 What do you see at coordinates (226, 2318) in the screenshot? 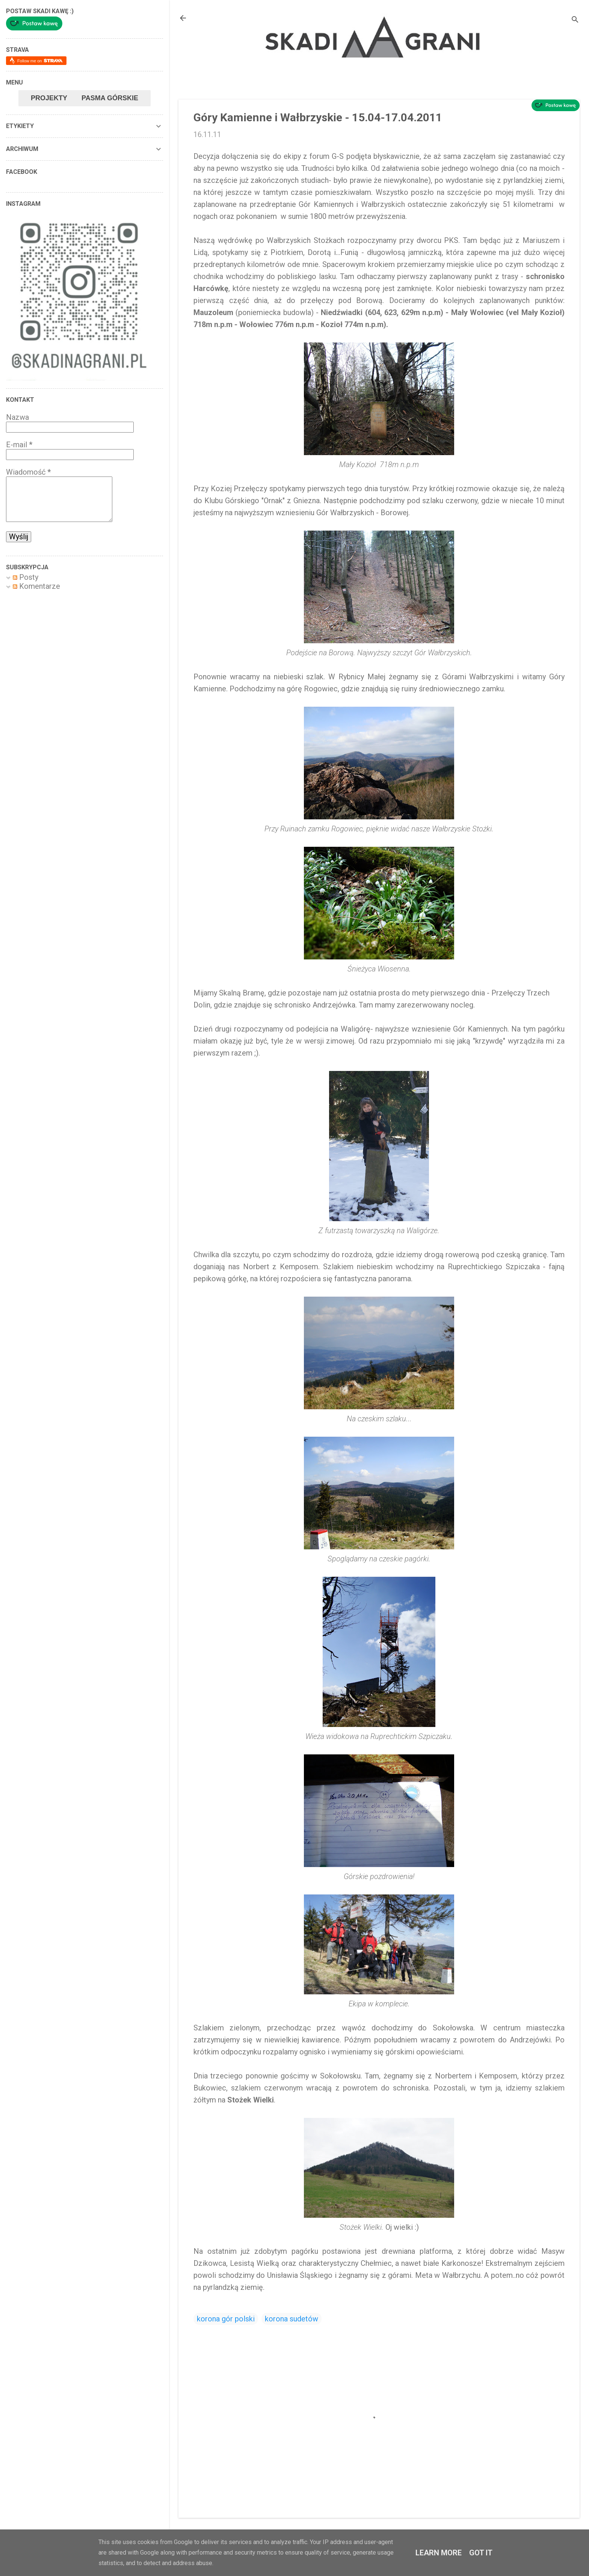
I see `korona gór polski` at bounding box center [226, 2318].